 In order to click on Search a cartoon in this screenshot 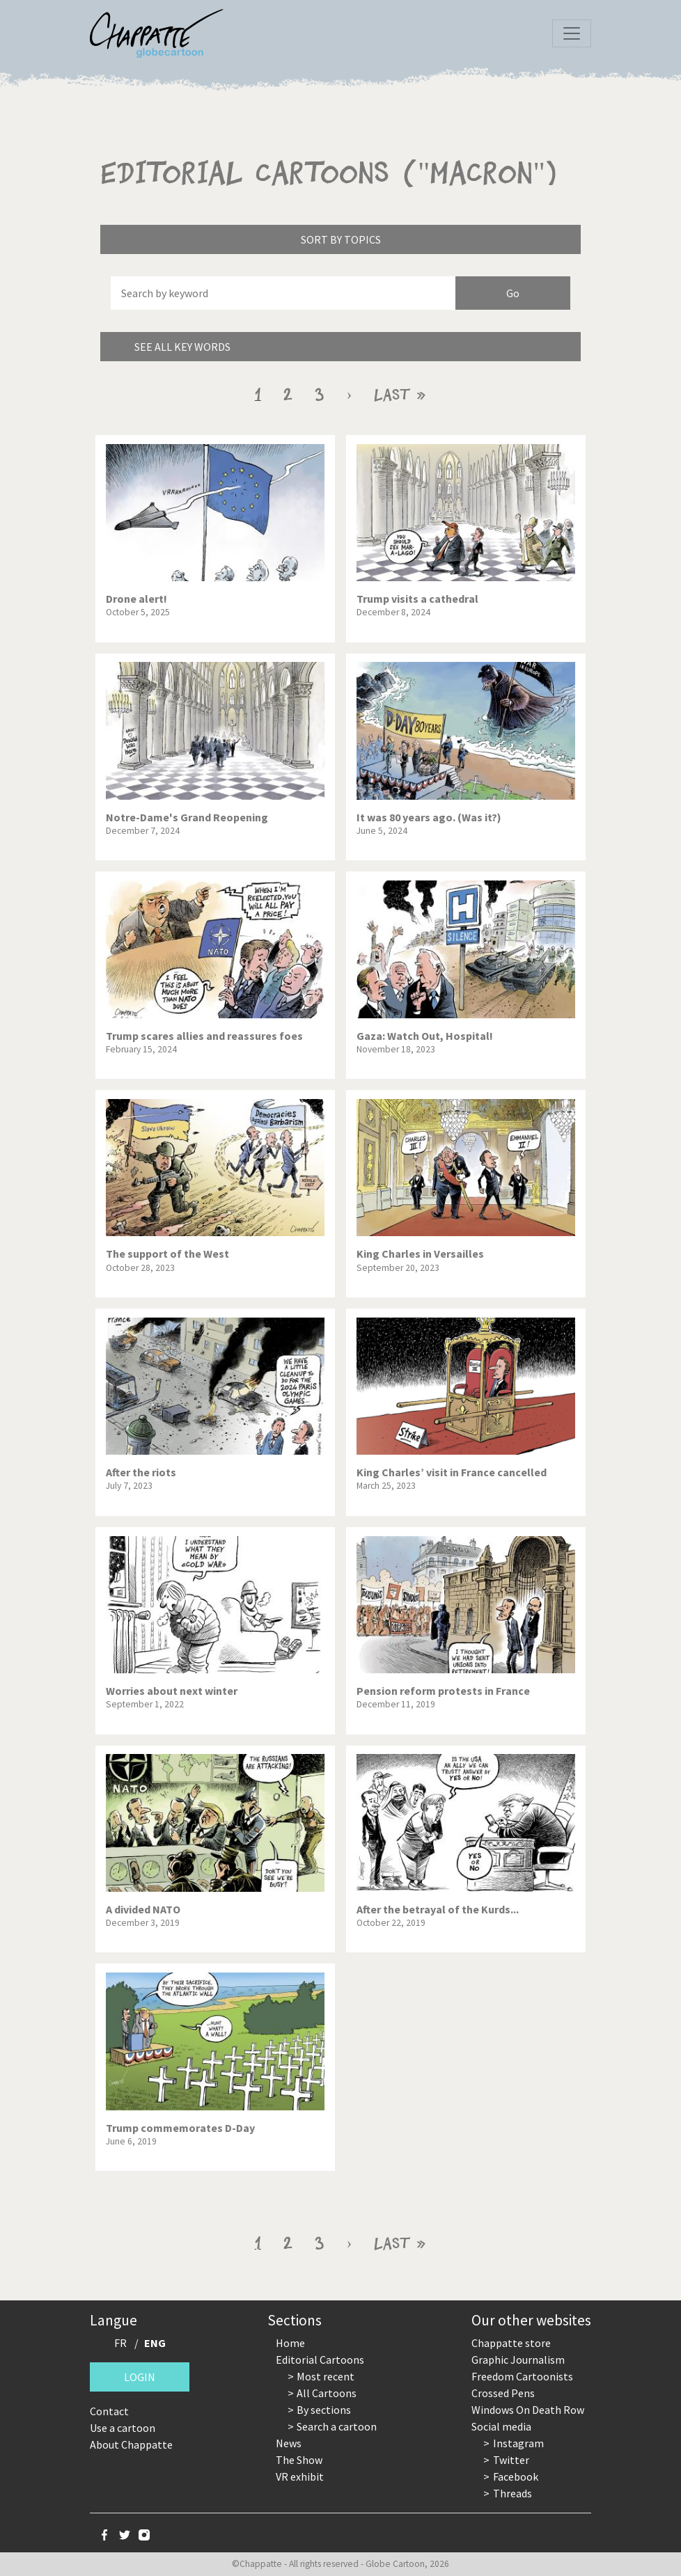, I will do `click(337, 2426)`.